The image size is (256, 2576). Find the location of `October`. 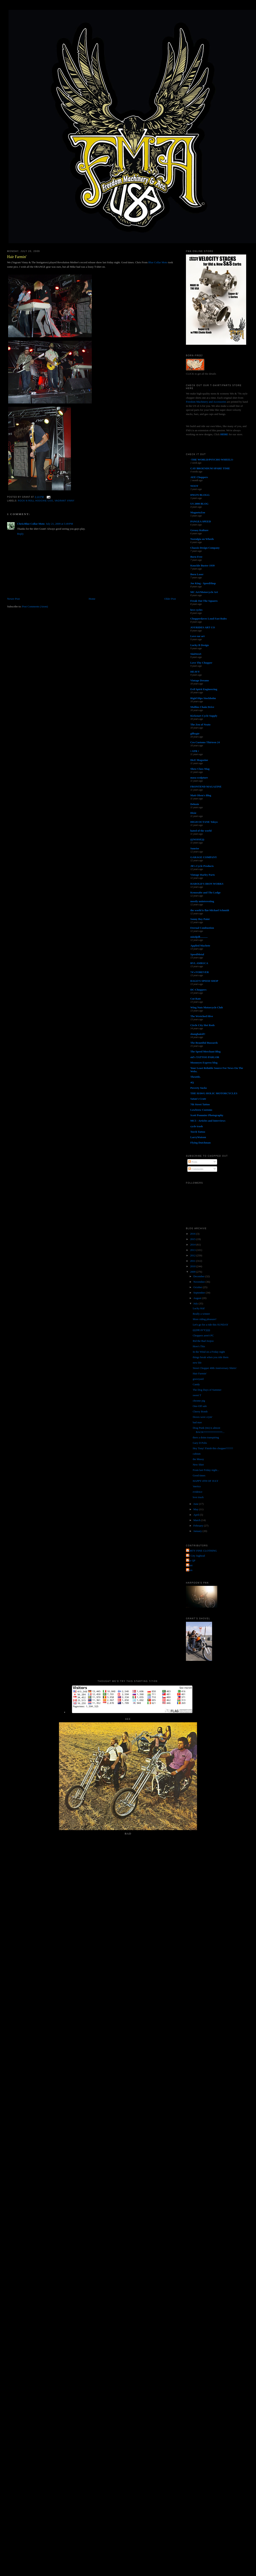

October is located at coordinates (198, 1287).